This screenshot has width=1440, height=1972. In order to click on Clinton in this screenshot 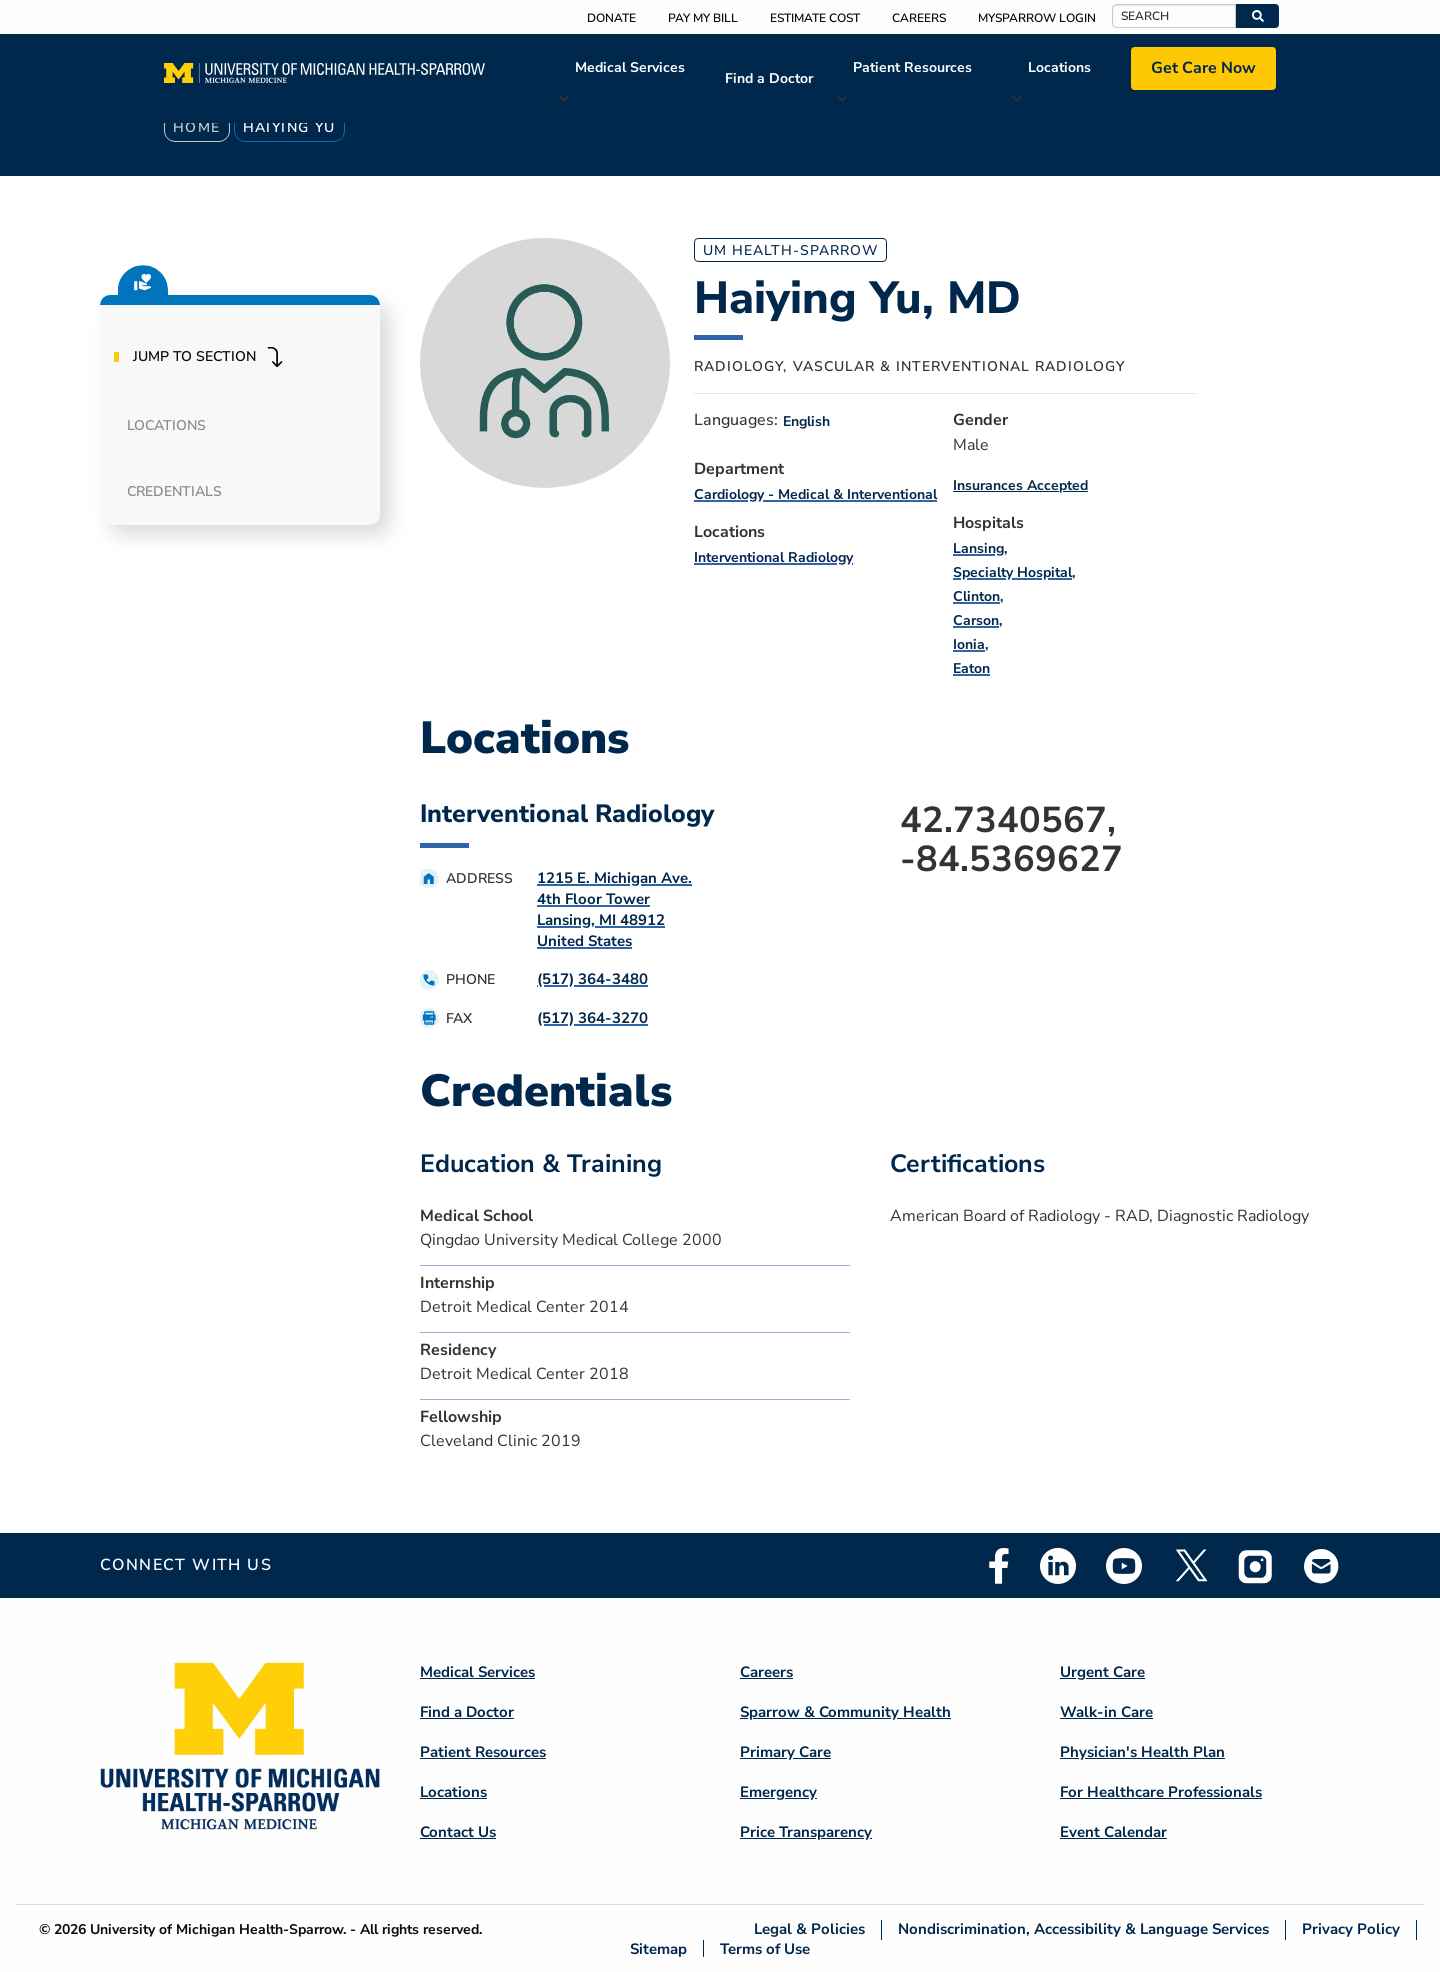, I will do `click(976, 596)`.